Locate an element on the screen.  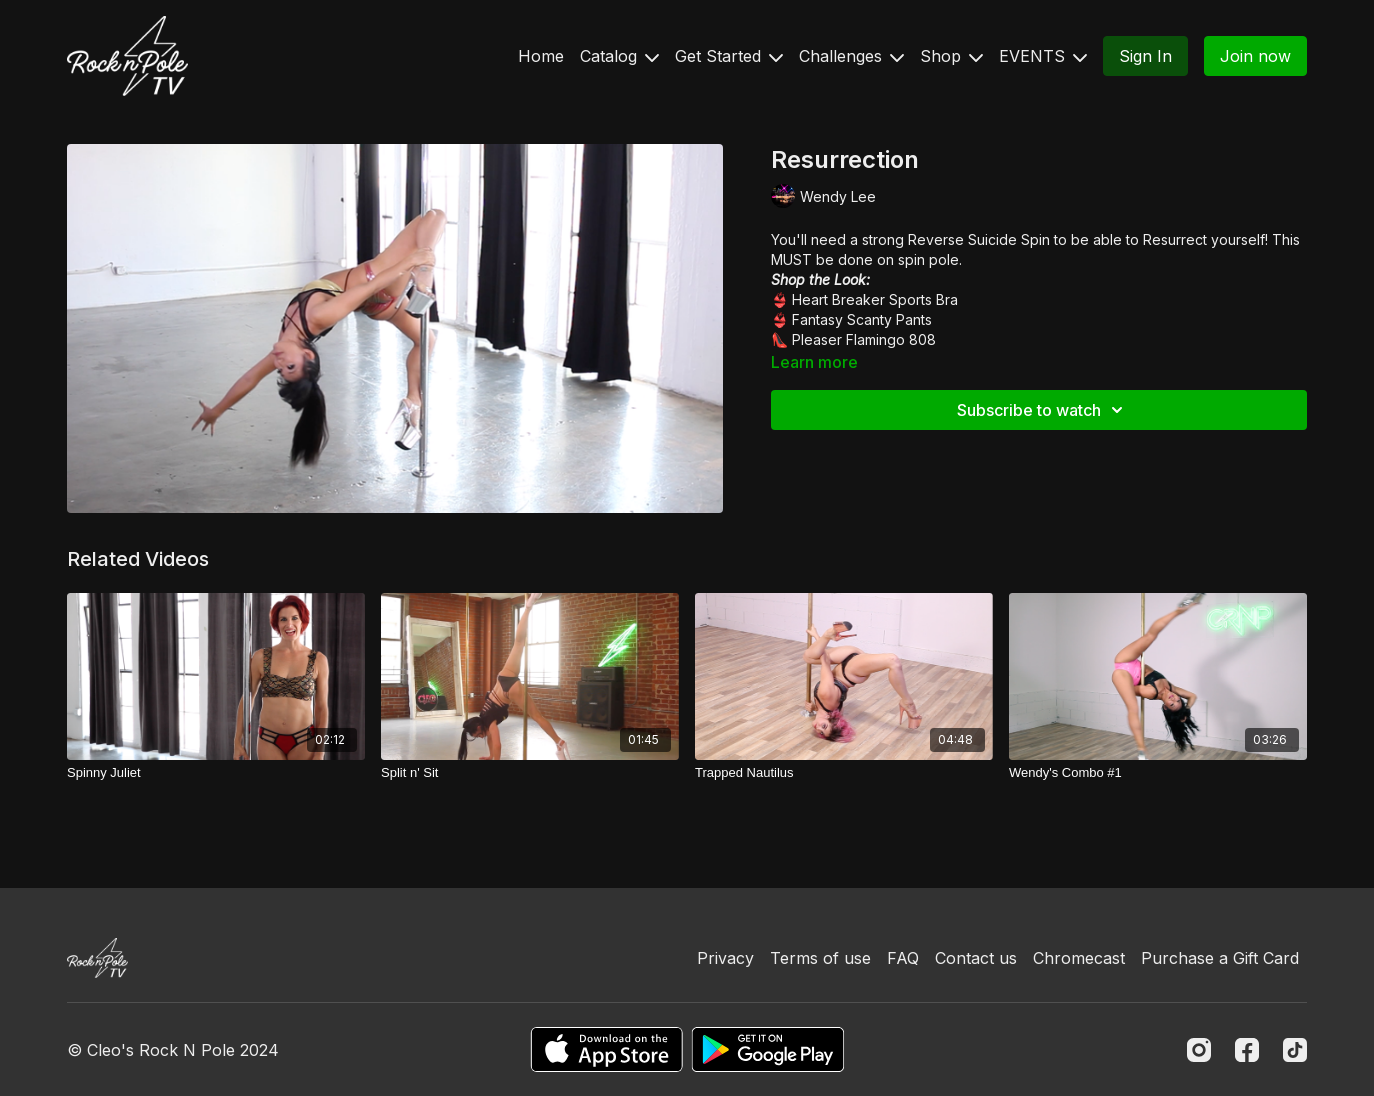
FAQ is located at coordinates (903, 958).